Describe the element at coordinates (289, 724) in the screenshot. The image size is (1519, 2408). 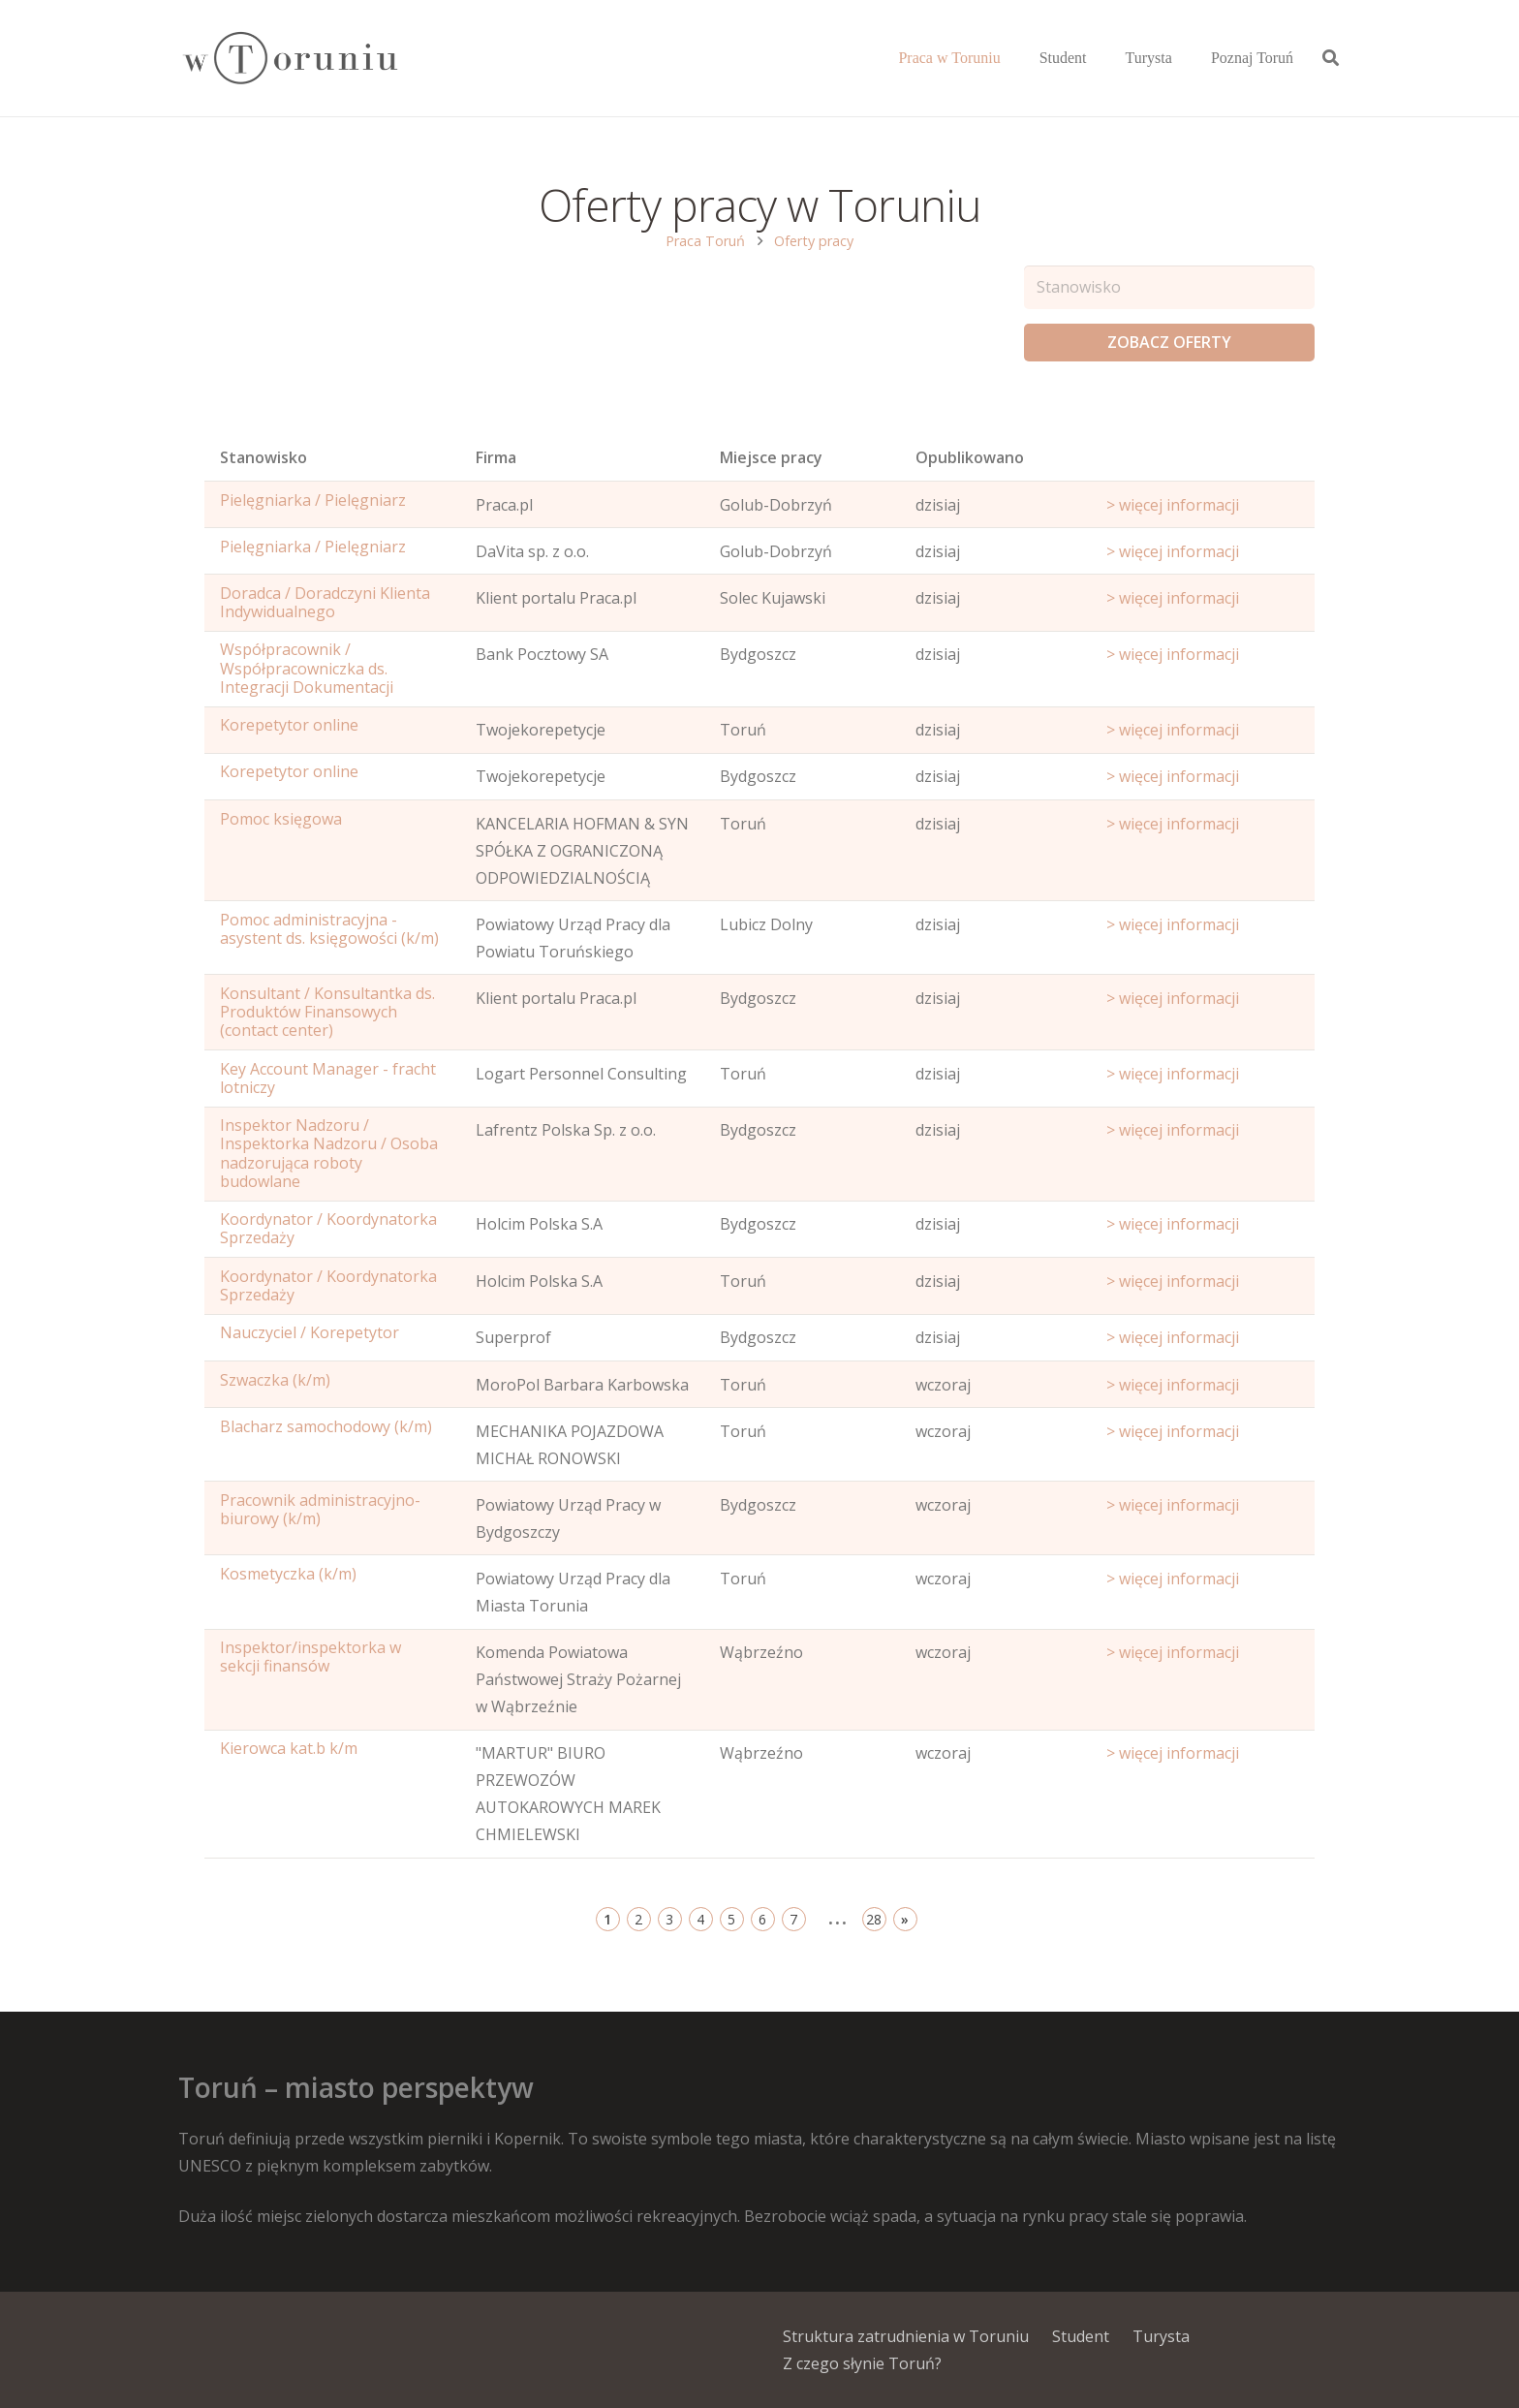
I see `Korepetytor online` at that location.